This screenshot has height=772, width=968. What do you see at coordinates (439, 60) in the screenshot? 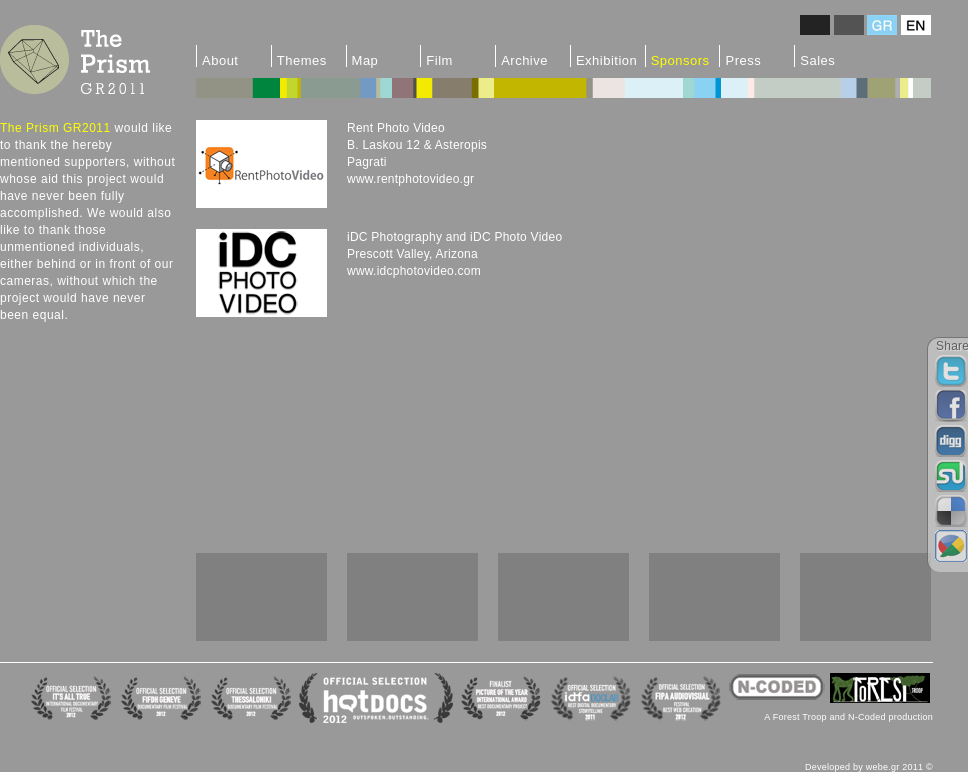
I see `Film` at bounding box center [439, 60].